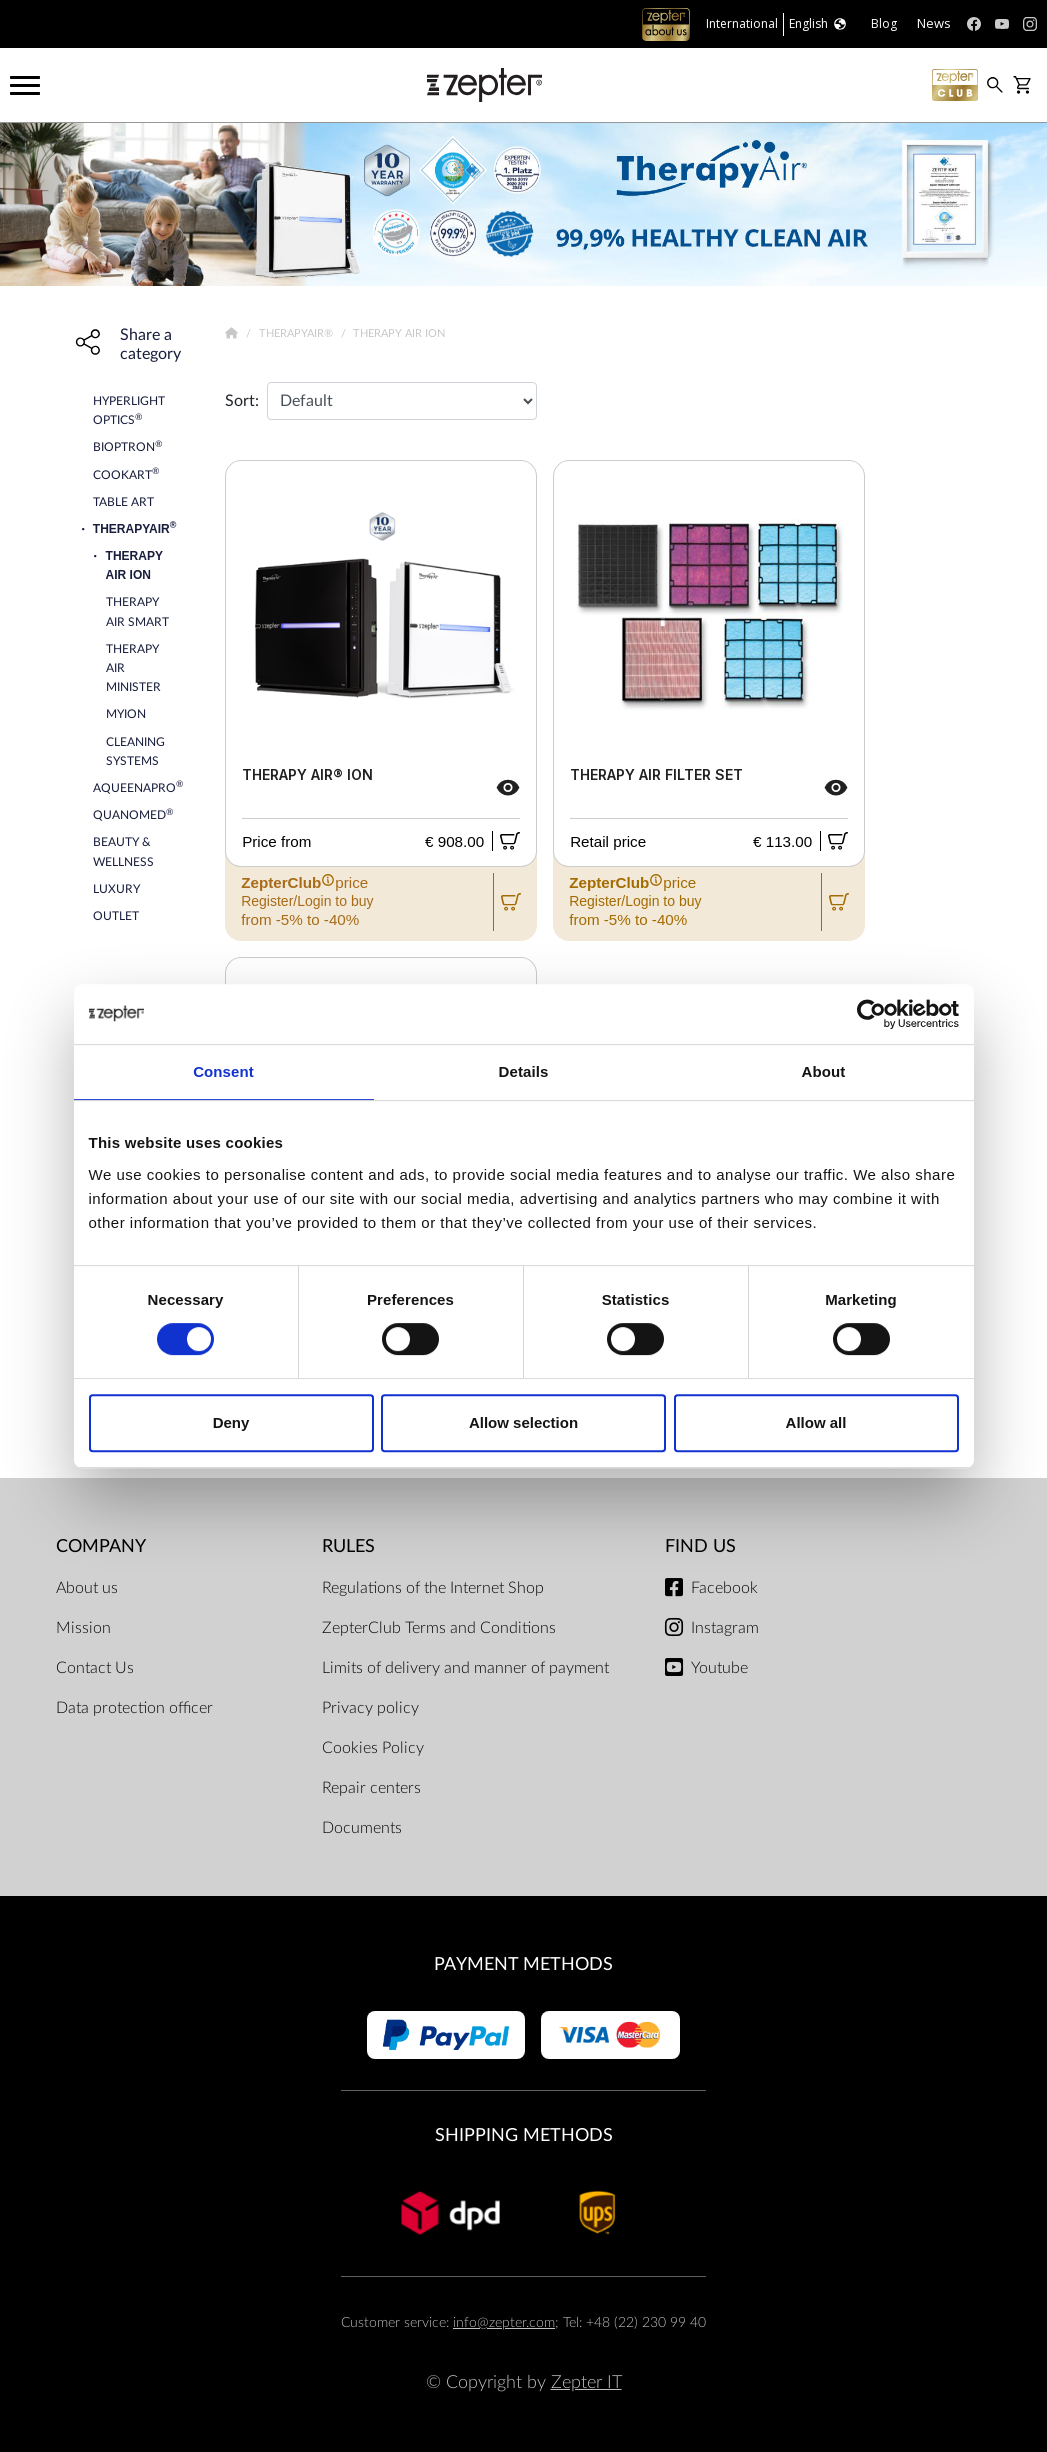 This screenshot has height=2452, width=1047. I want to click on Youtube, so click(719, 1668).